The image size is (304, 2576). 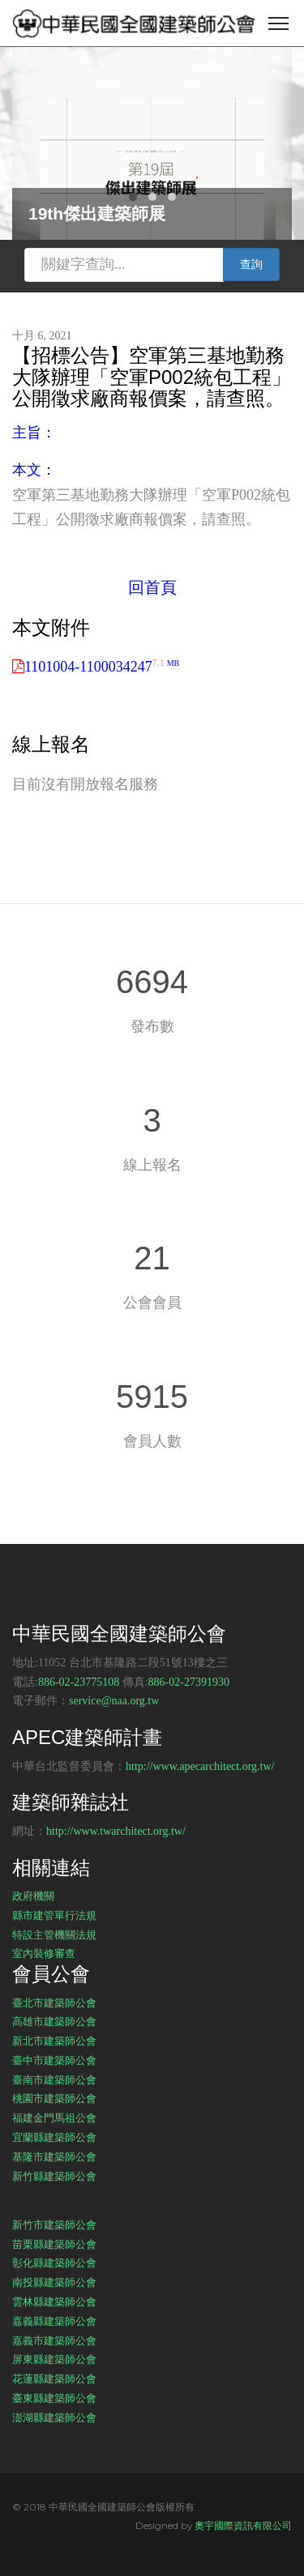 I want to click on 嘉義縣建築師公會, so click(x=54, y=2320).